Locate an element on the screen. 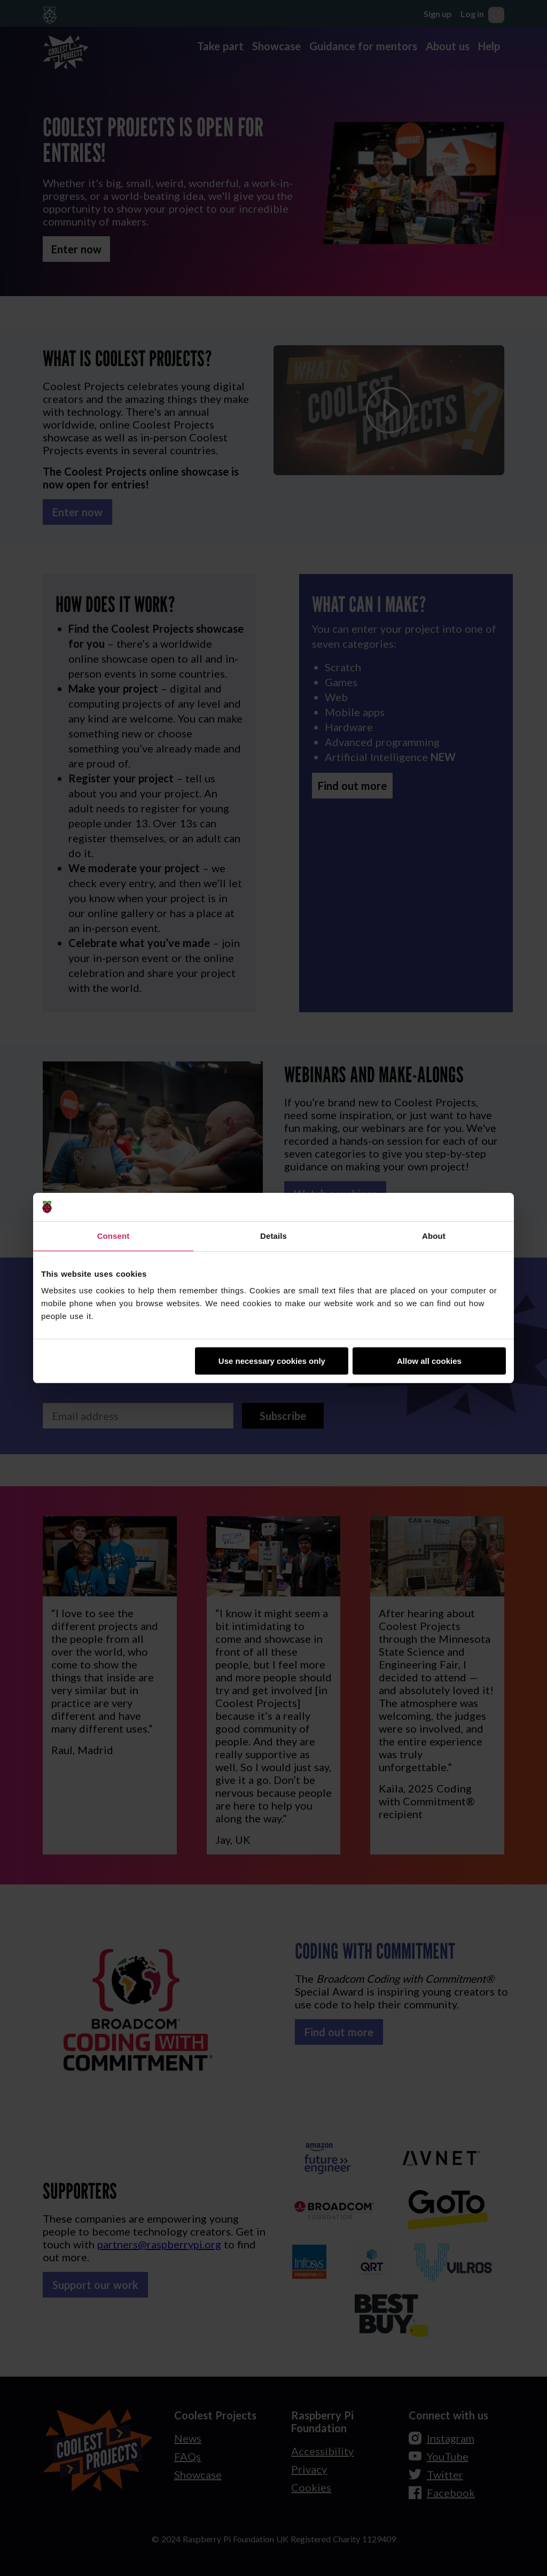  Consent [tab] is located at coordinates (113, 1235).